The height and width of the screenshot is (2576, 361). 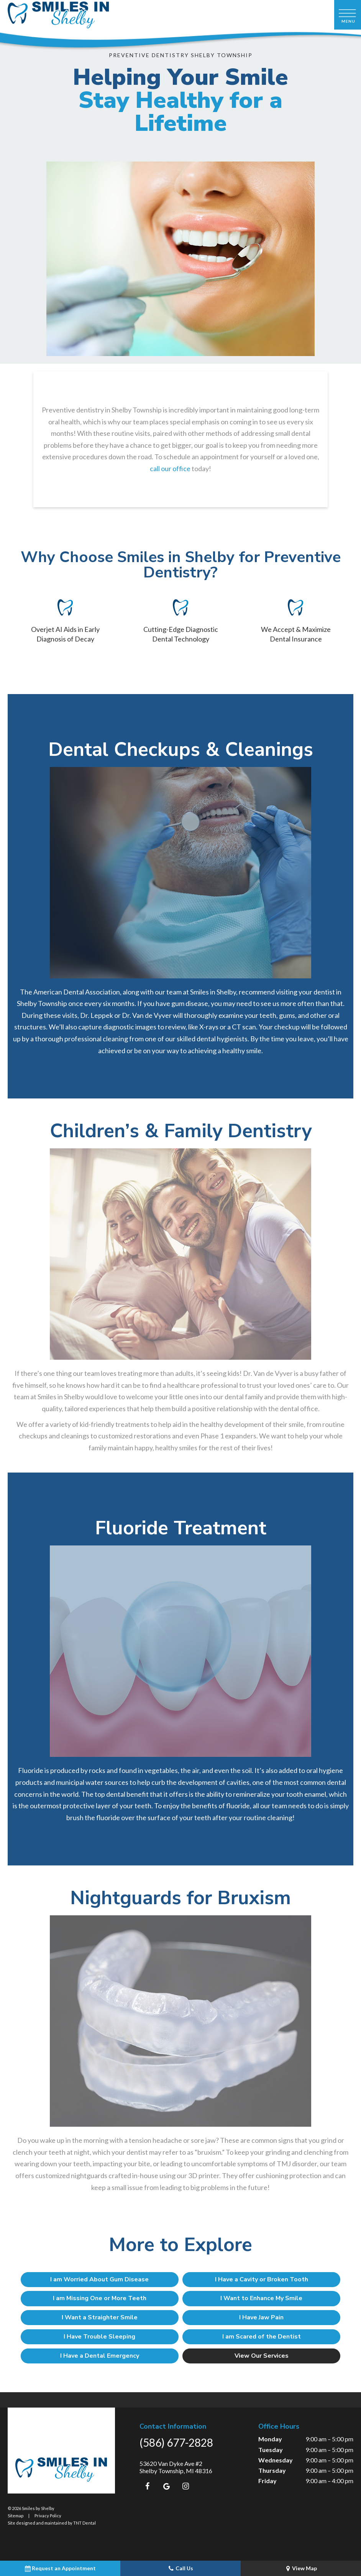 What do you see at coordinates (249, 2317) in the screenshot?
I see `I Have Jaw Pain` at bounding box center [249, 2317].